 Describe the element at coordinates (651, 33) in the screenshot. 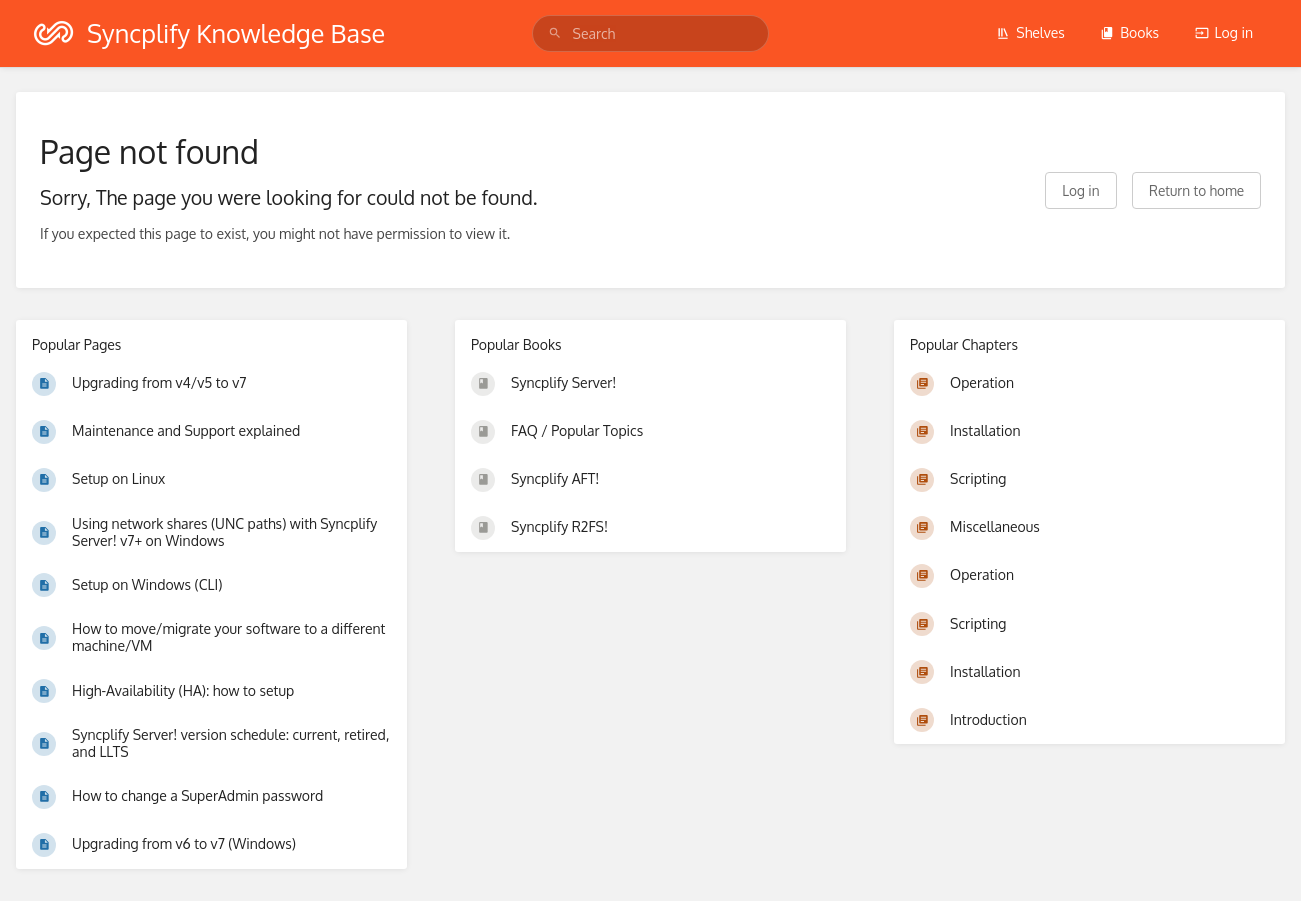

I see `[search]` at that location.